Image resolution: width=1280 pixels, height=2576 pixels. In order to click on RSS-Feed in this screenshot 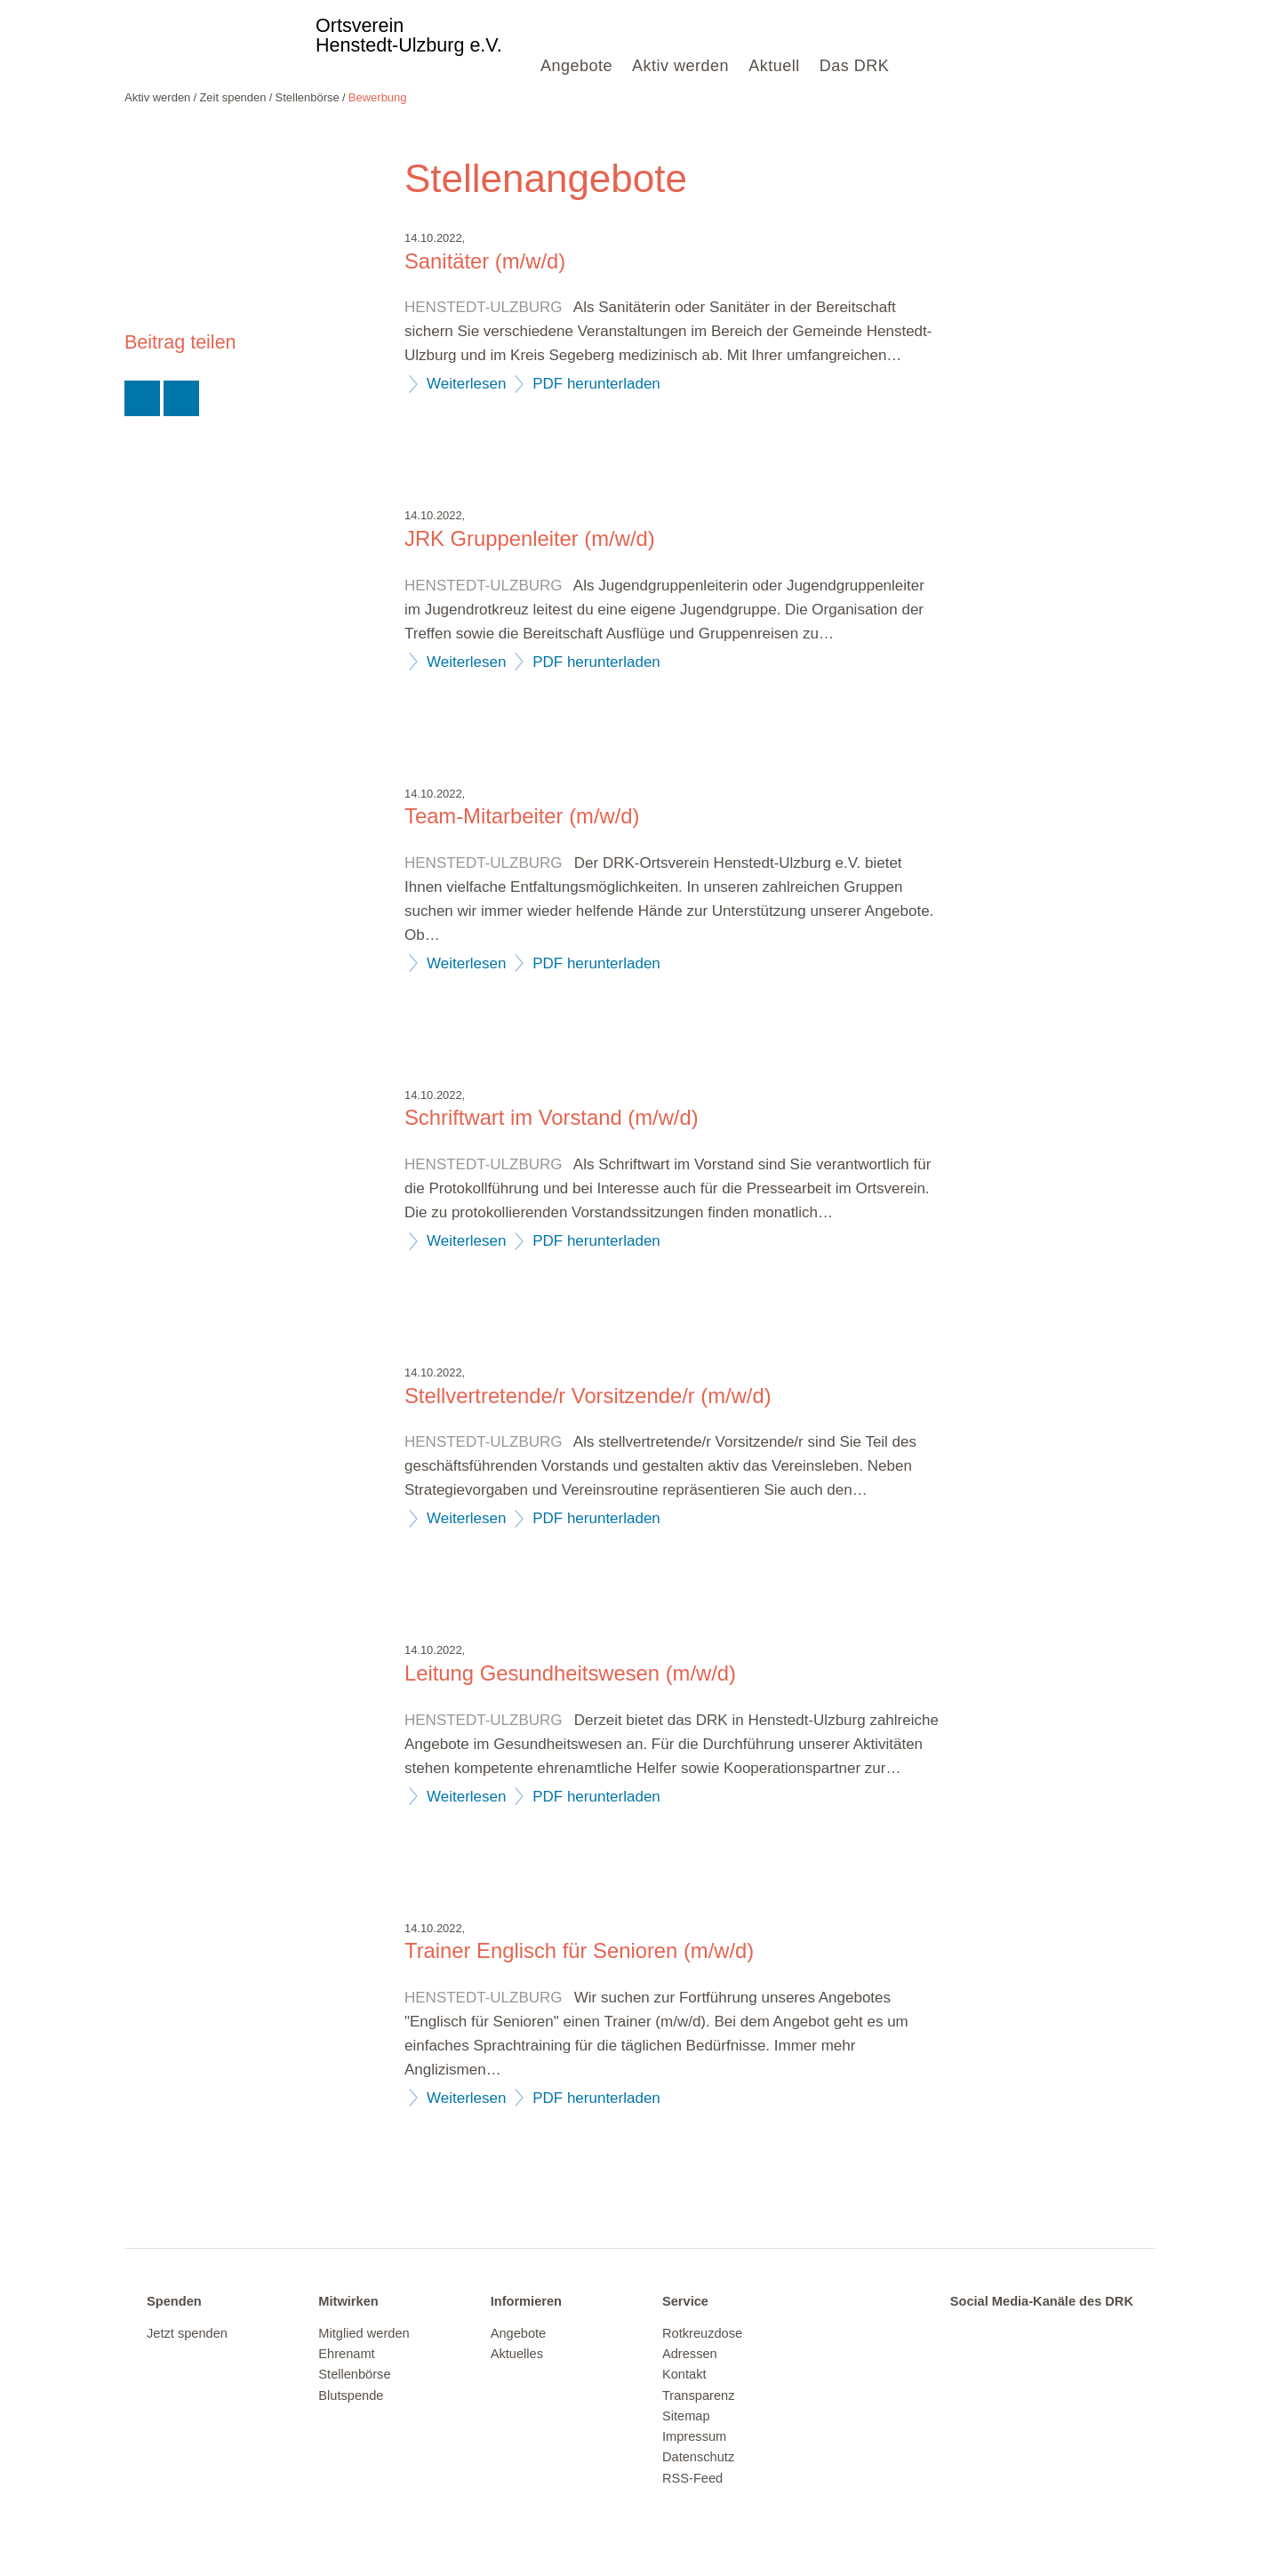, I will do `click(692, 2478)`.